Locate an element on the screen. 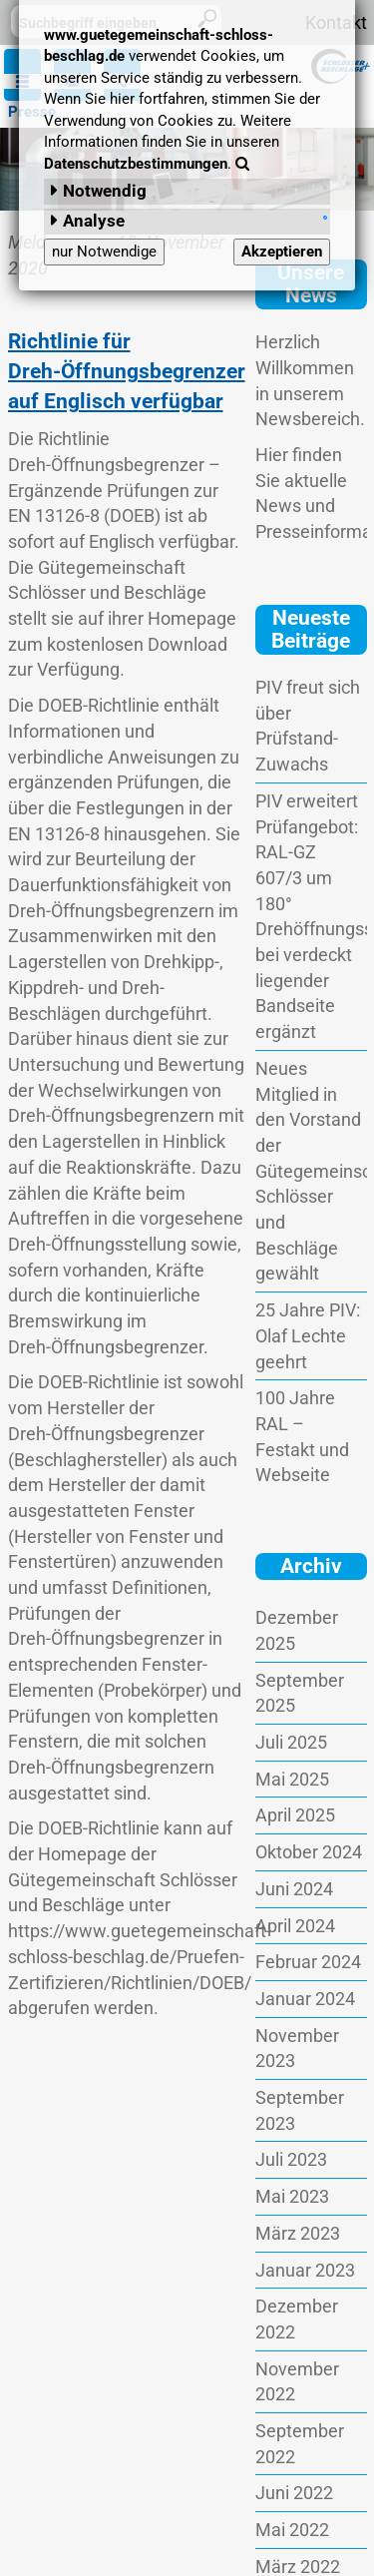 The width and height of the screenshot is (374, 2576). Datenschutzbestimmungen is located at coordinates (135, 164).